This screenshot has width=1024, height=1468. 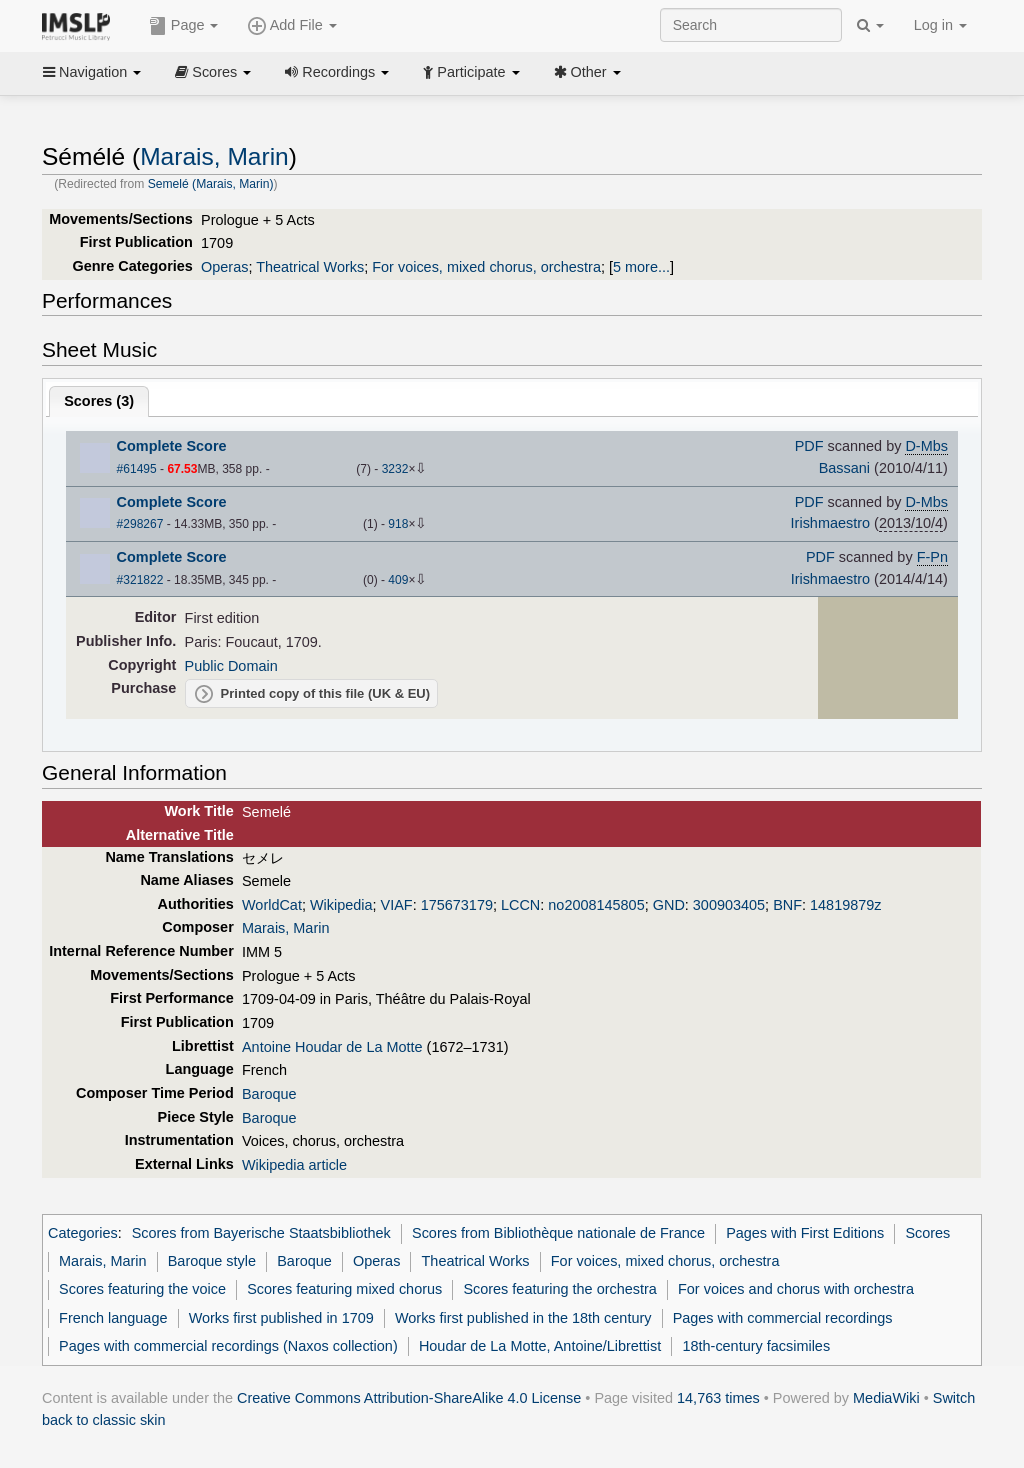 What do you see at coordinates (587, 72) in the screenshot?
I see `Other` at bounding box center [587, 72].